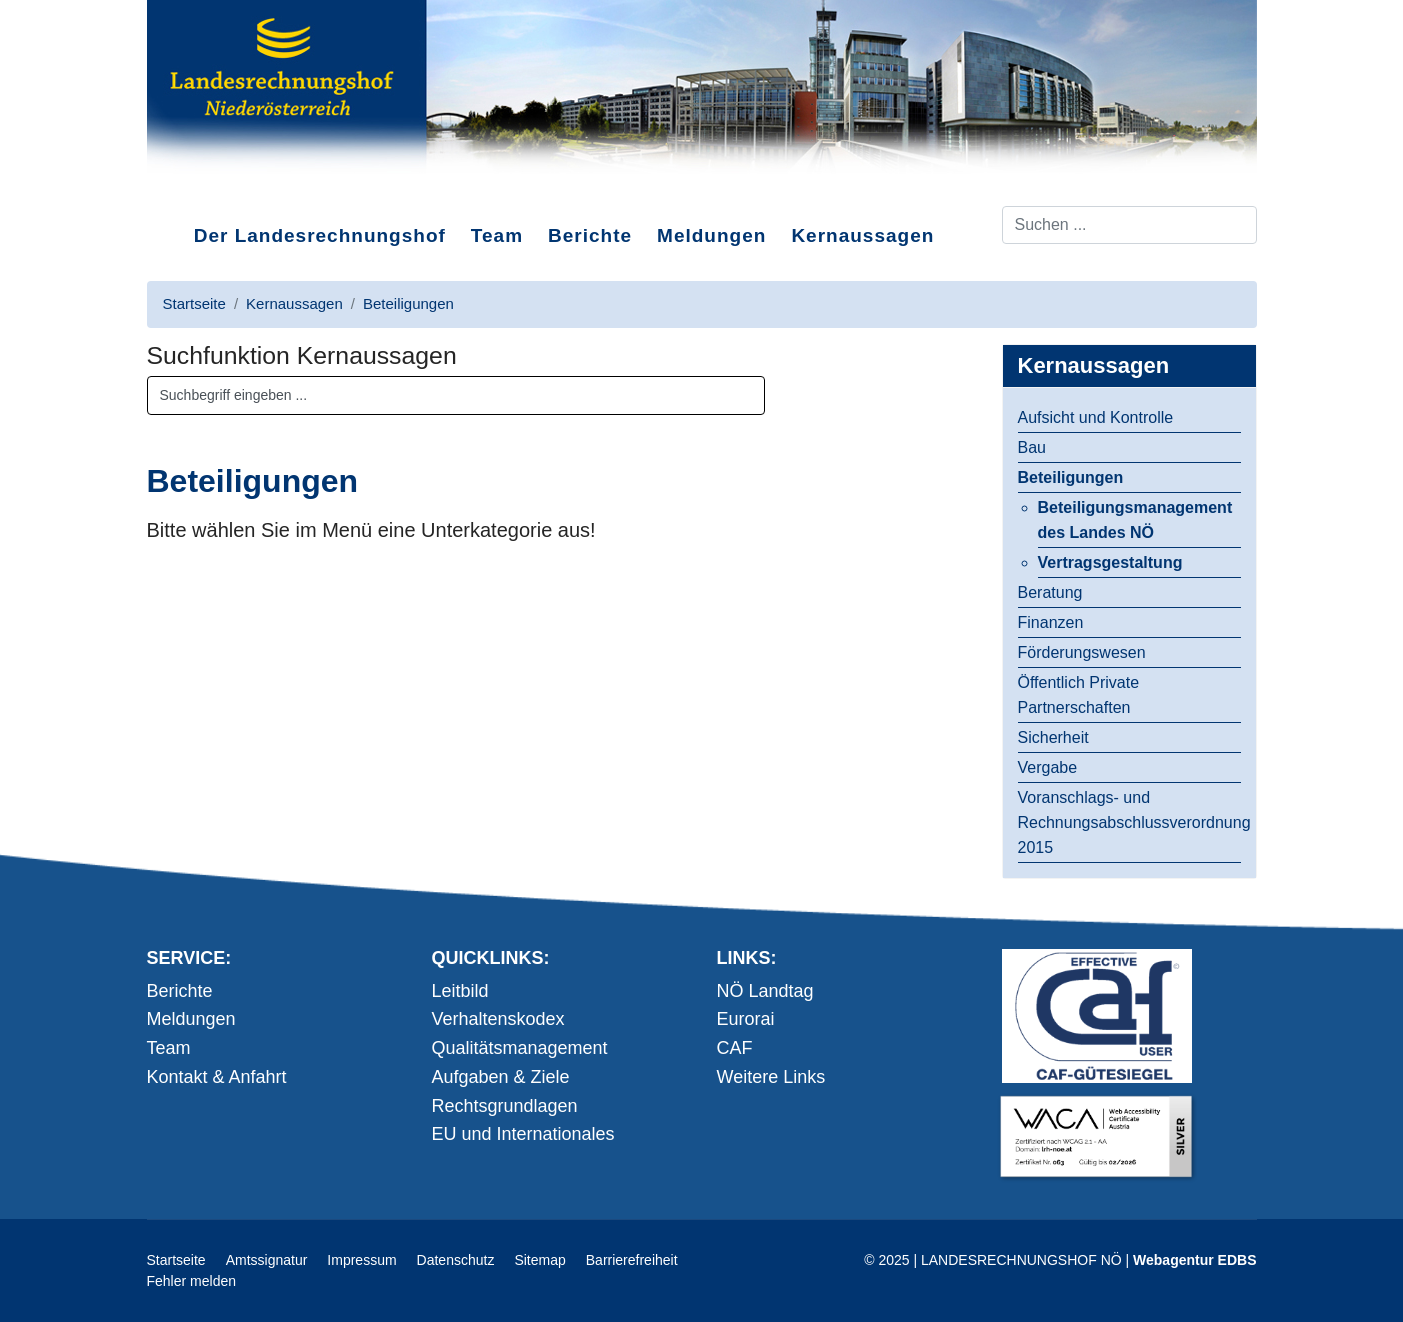 The image size is (1403, 1322). I want to click on Webagentur EDBS, so click(1194, 1260).